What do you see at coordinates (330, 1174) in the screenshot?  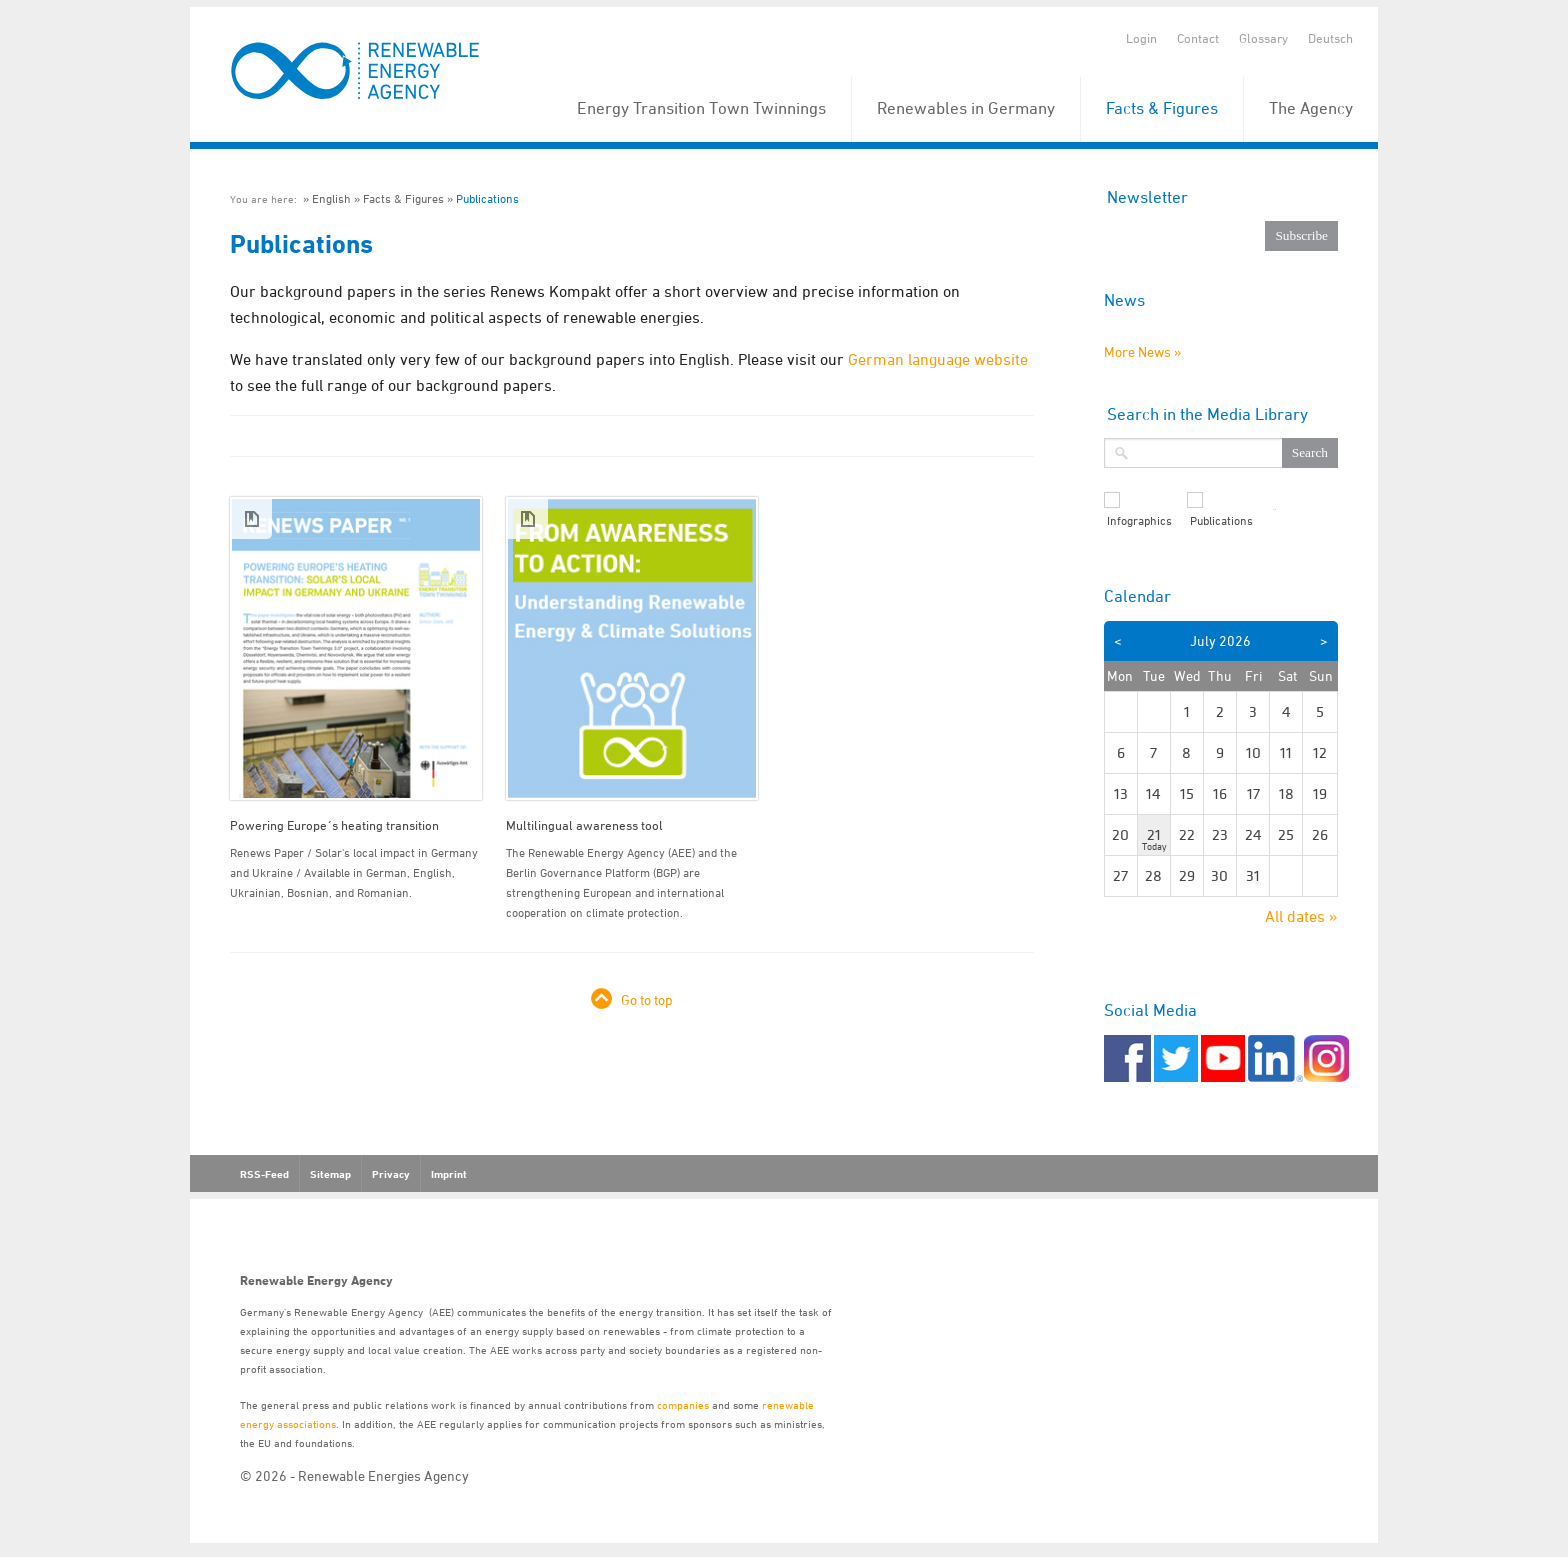 I see `Sitemap` at bounding box center [330, 1174].